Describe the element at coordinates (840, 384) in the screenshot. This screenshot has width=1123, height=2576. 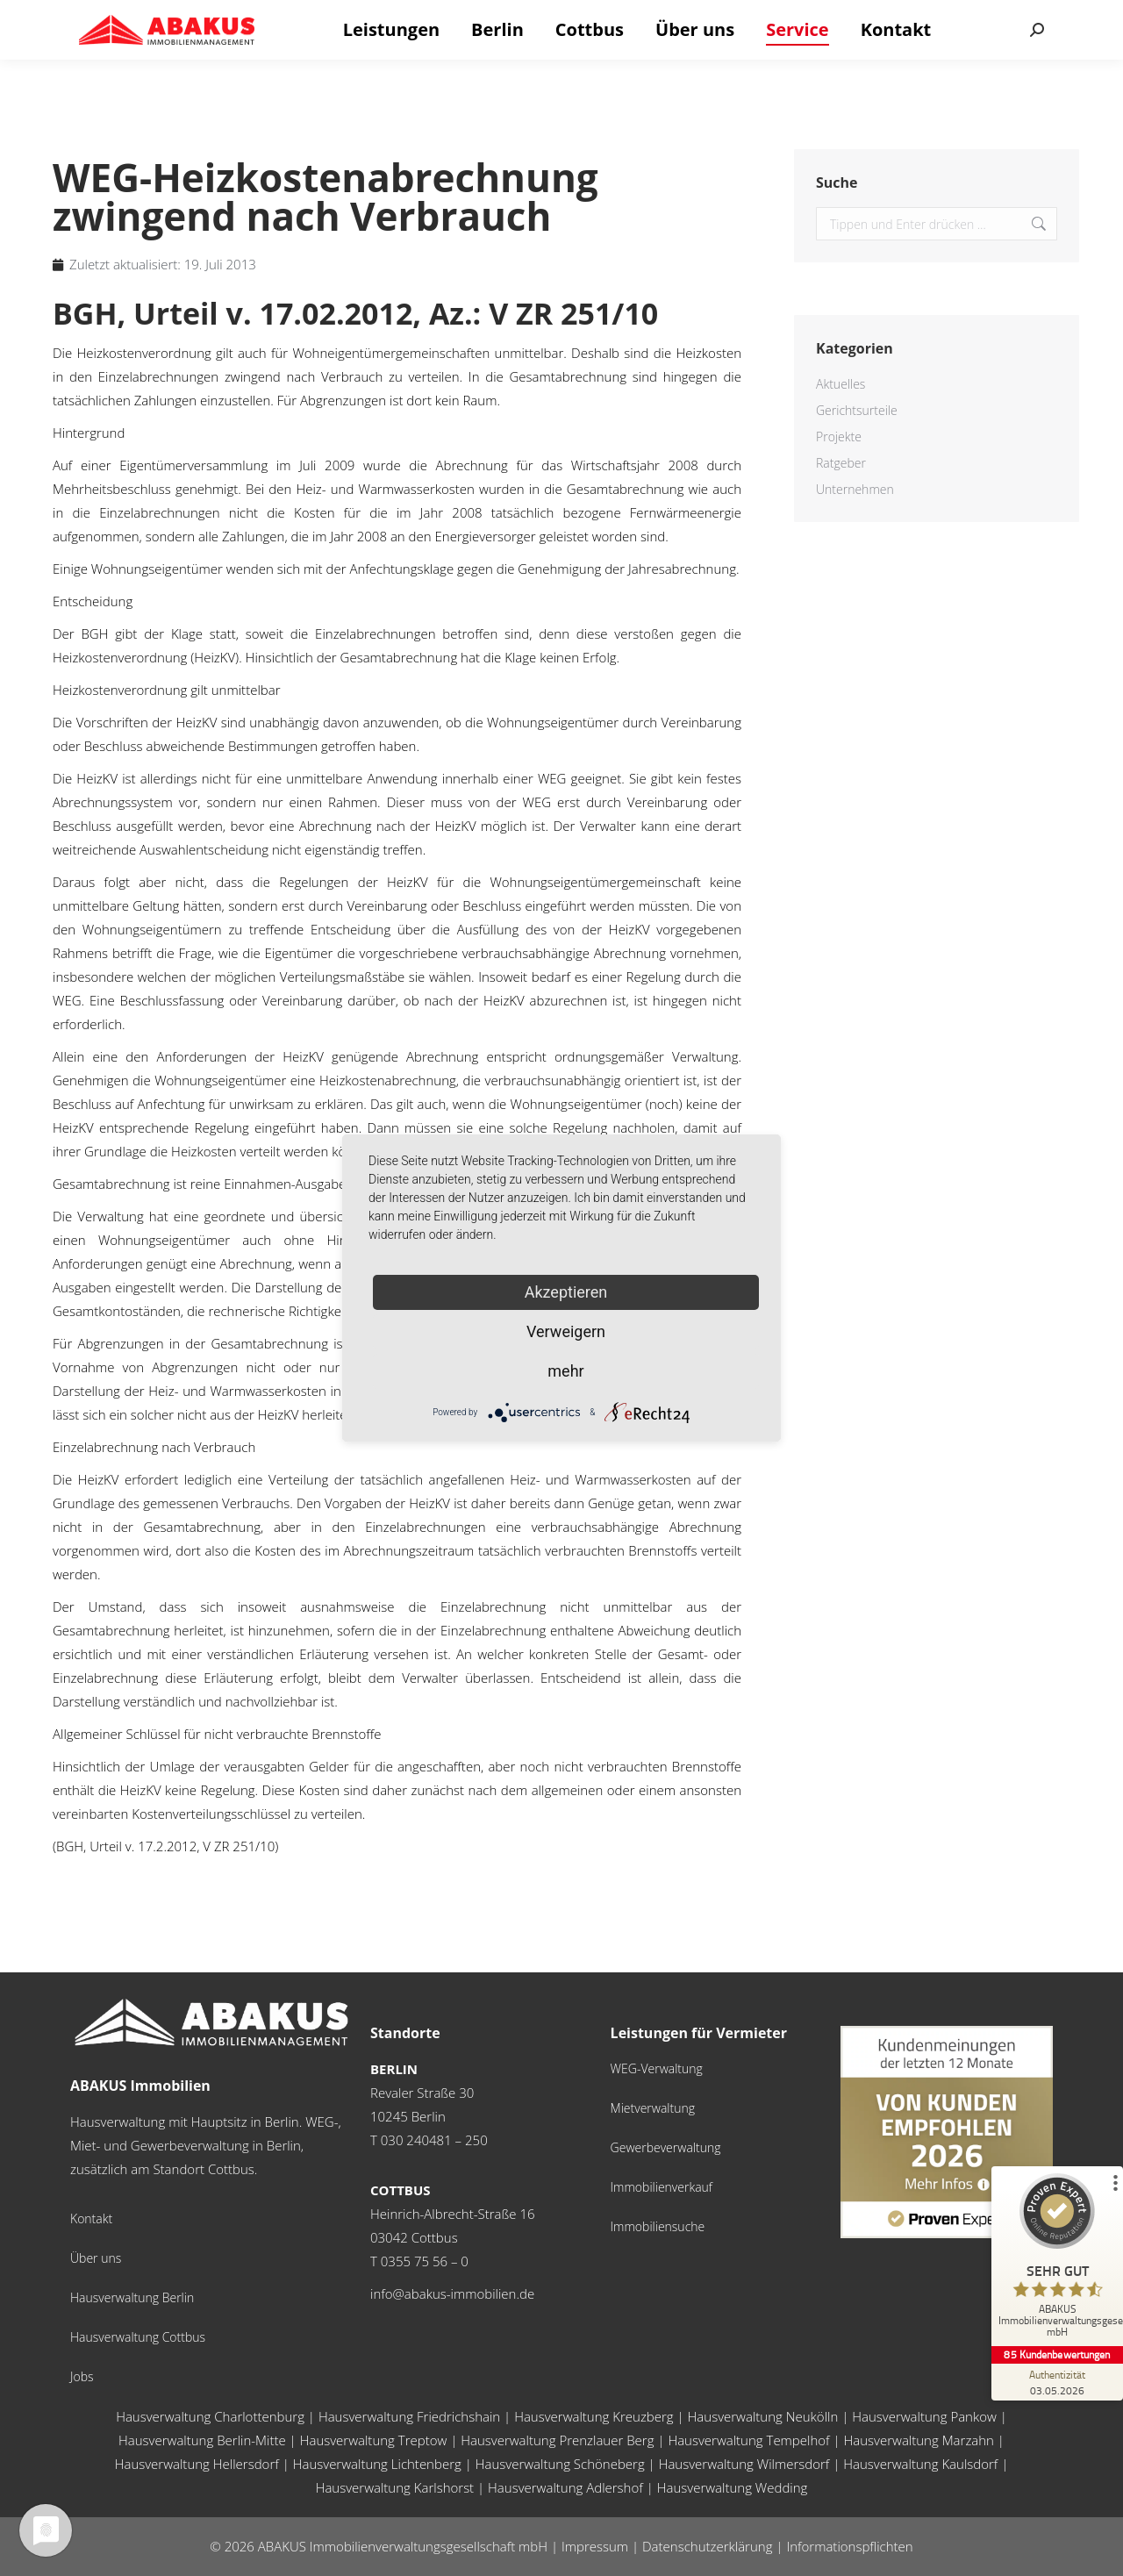
I see `Aktuelles` at that location.